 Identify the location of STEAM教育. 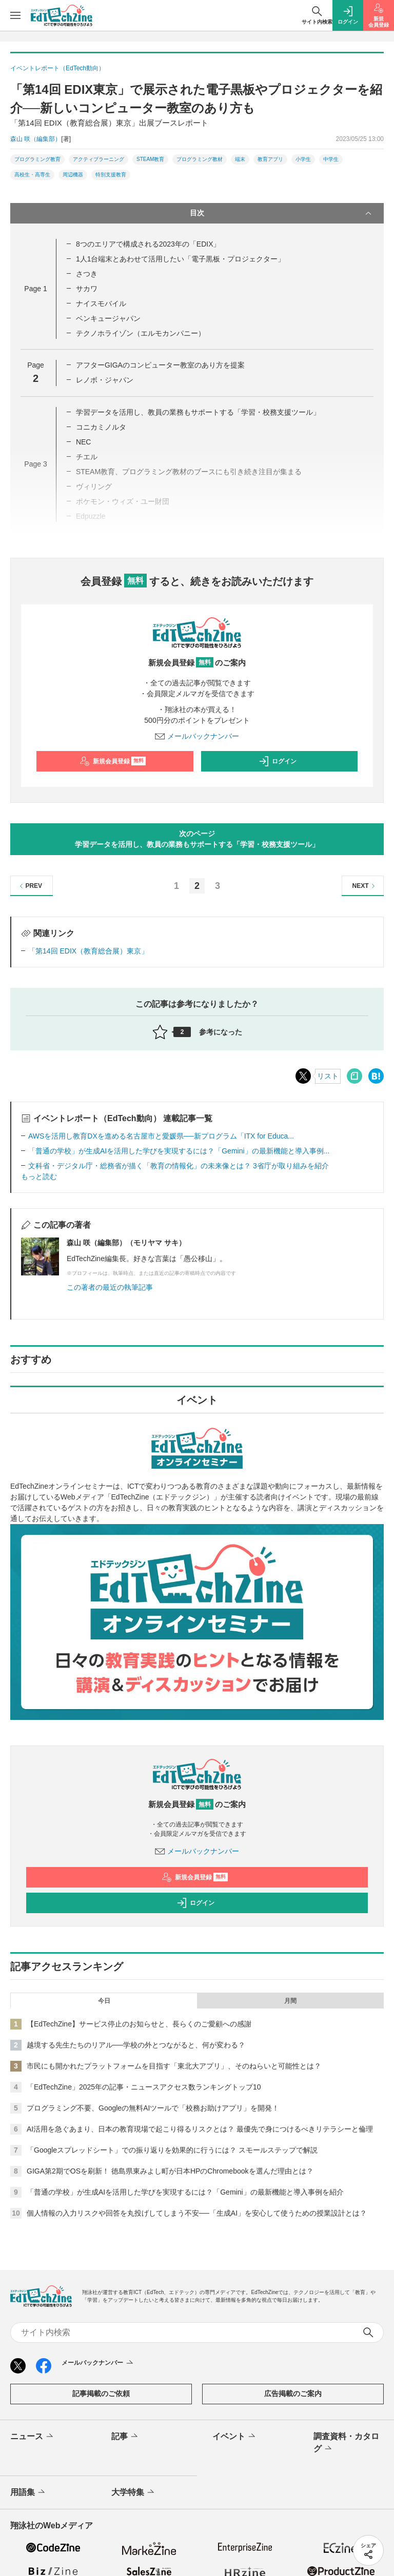
(150, 159).